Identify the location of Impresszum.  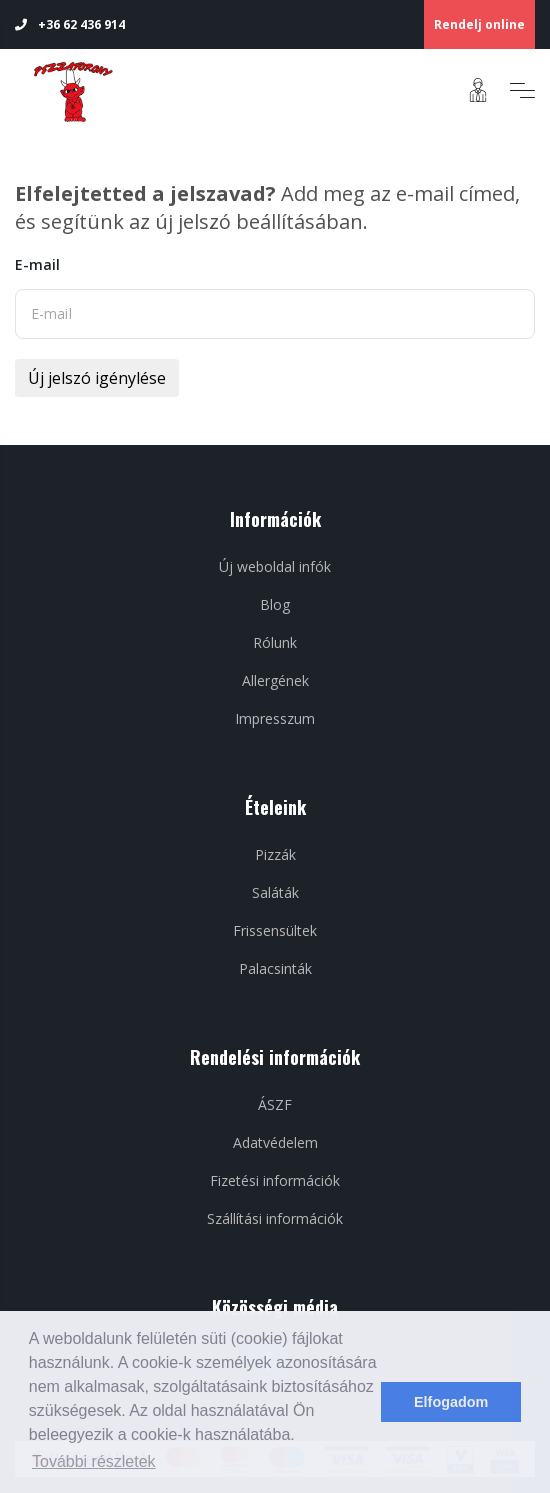
(275, 718).